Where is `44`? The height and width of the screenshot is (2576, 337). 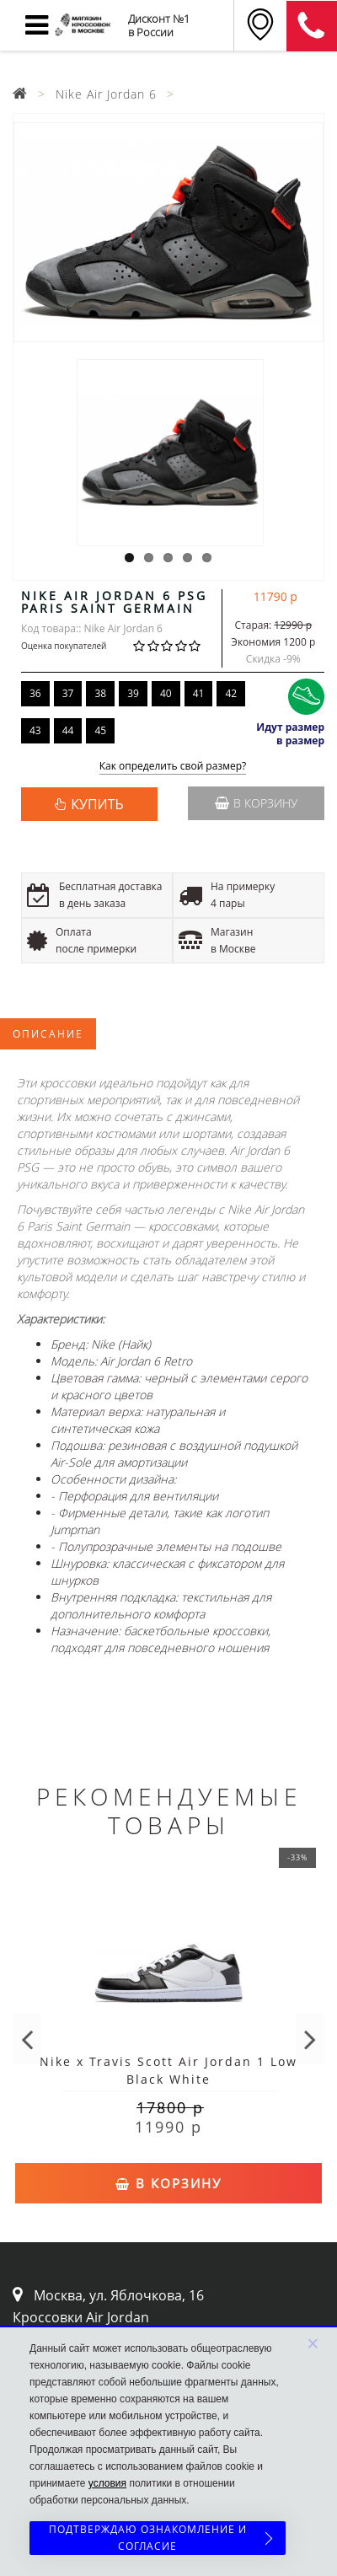 44 is located at coordinates (68, 730).